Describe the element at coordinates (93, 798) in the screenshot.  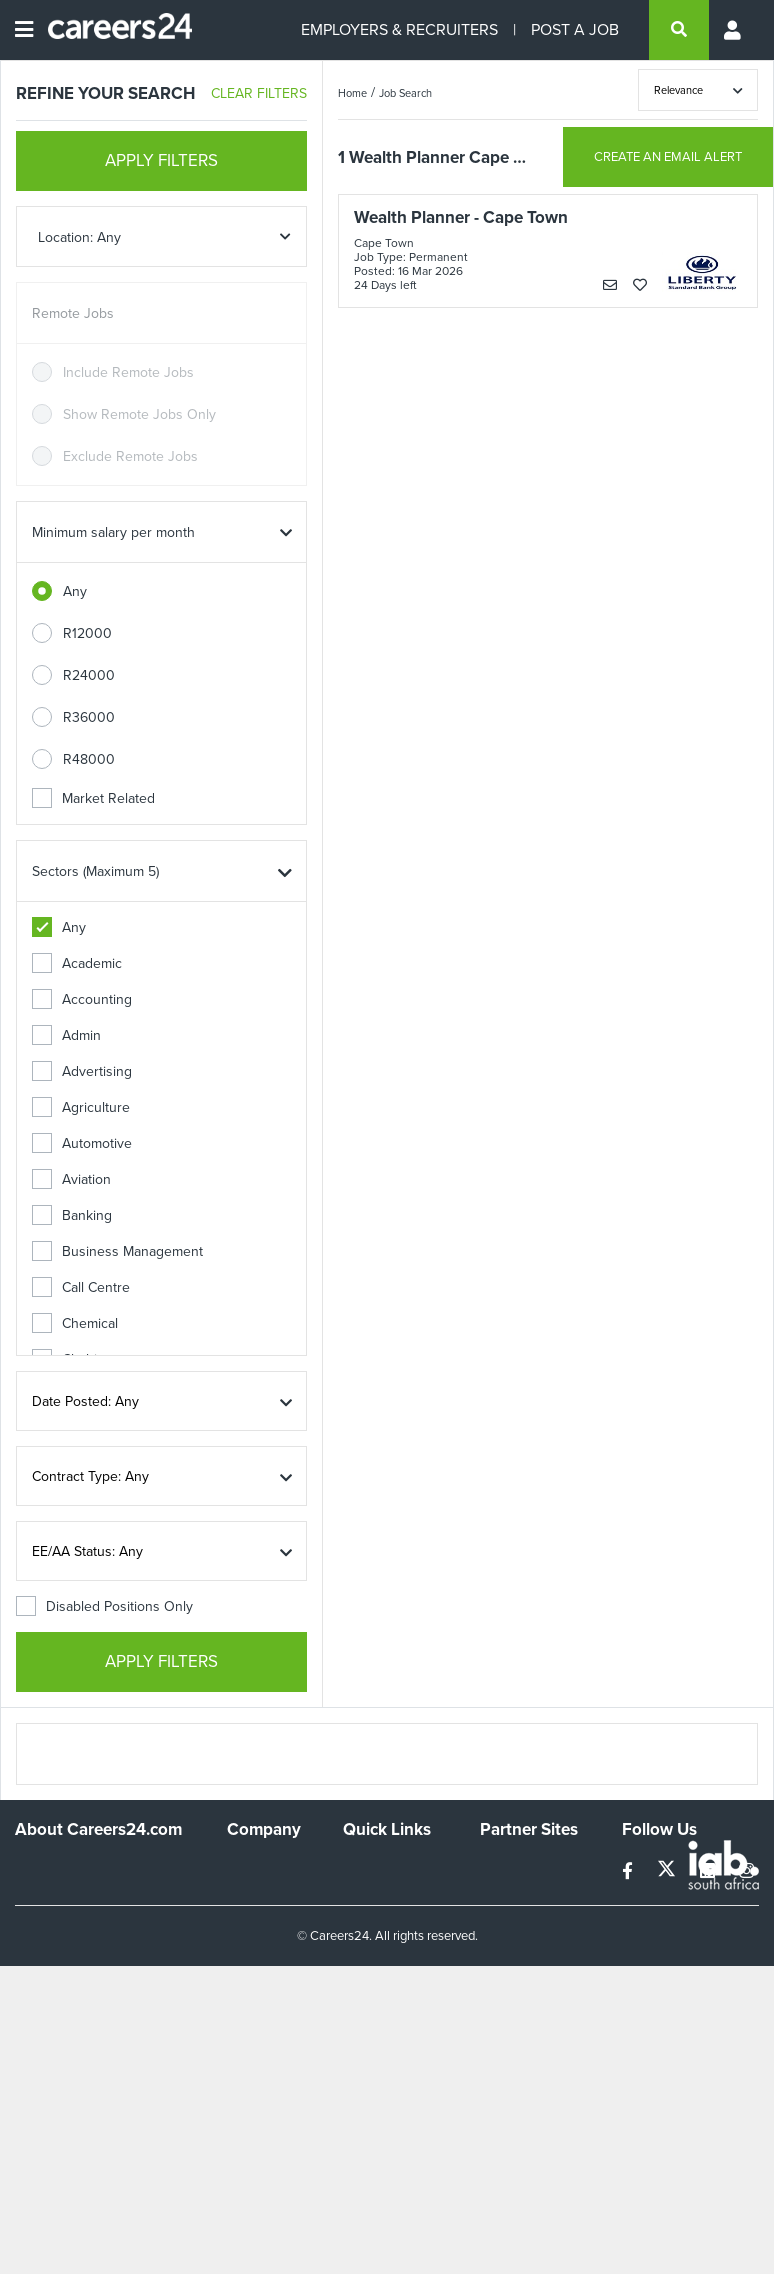
I see `Market Related` at that location.